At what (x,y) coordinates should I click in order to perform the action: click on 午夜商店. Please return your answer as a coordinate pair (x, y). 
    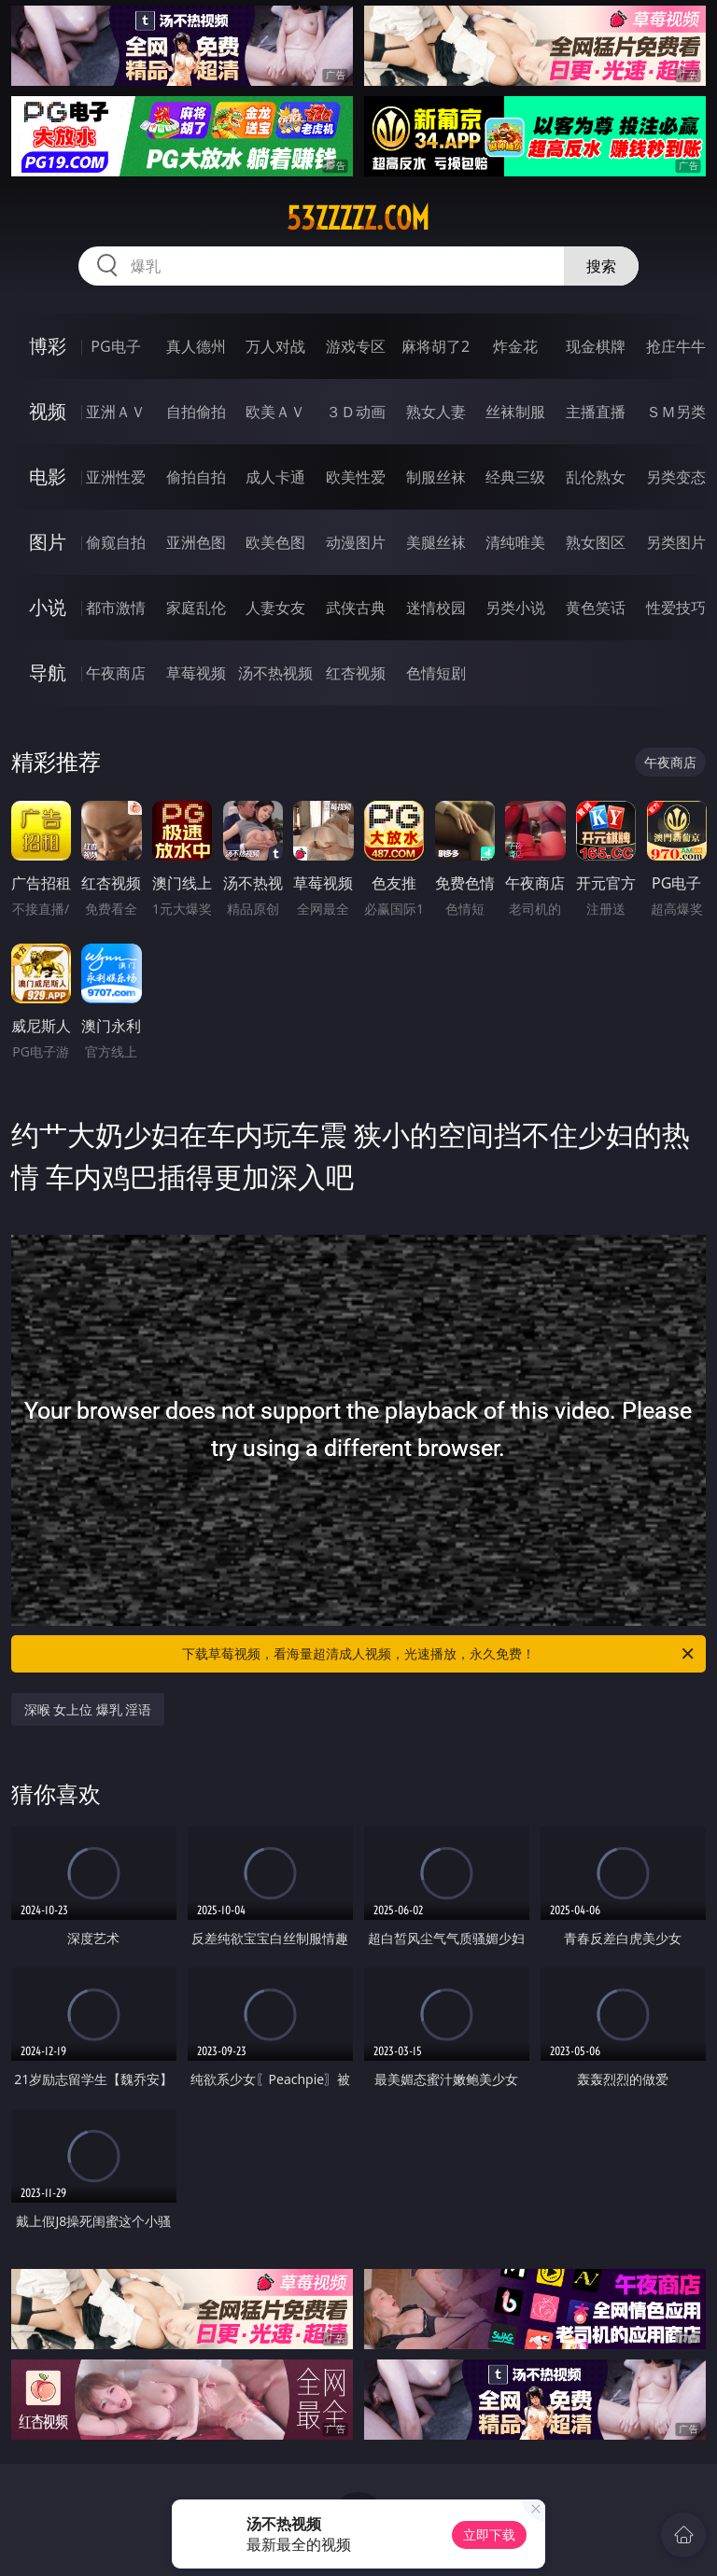
    Looking at the image, I should click on (116, 673).